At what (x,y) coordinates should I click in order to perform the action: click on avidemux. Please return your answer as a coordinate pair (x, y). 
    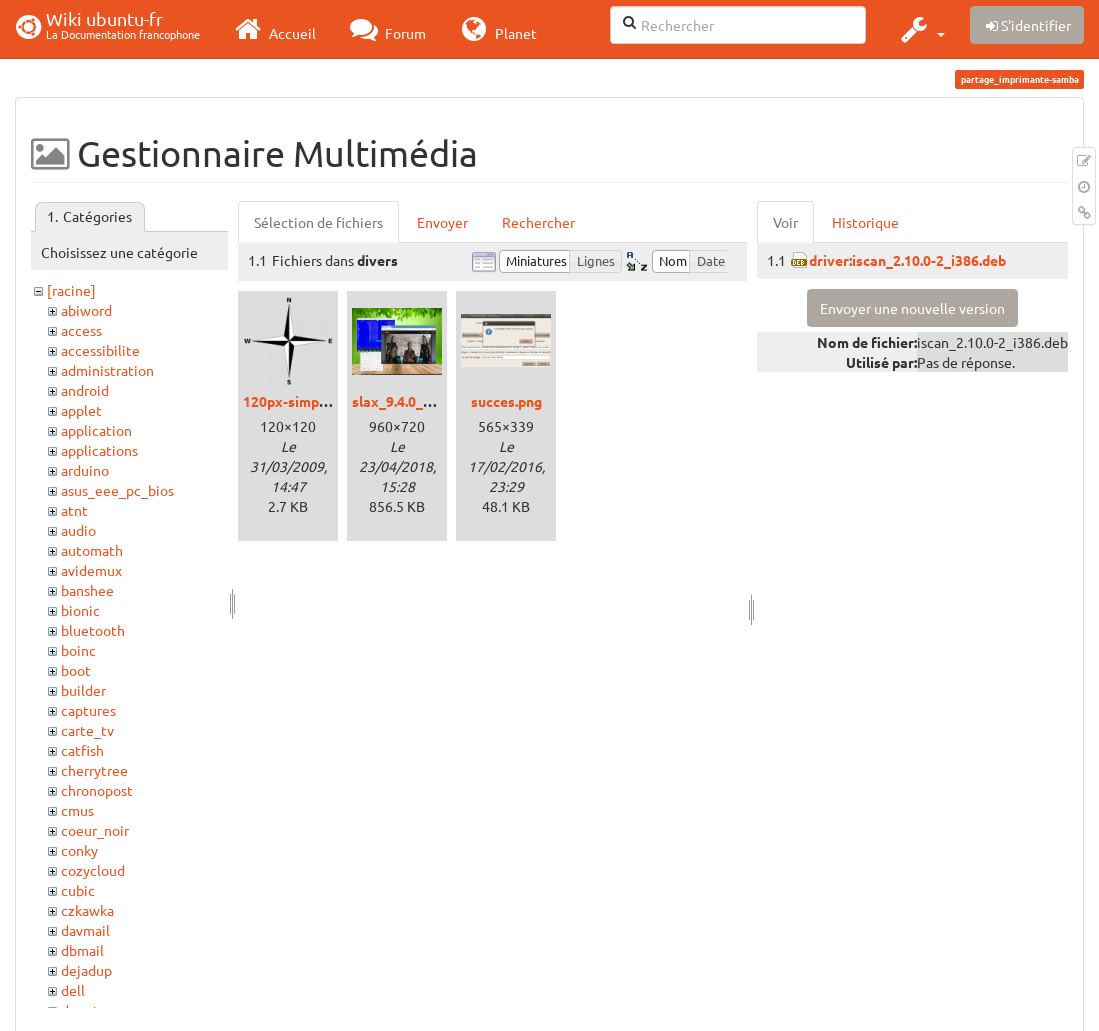
    Looking at the image, I should click on (91, 570).